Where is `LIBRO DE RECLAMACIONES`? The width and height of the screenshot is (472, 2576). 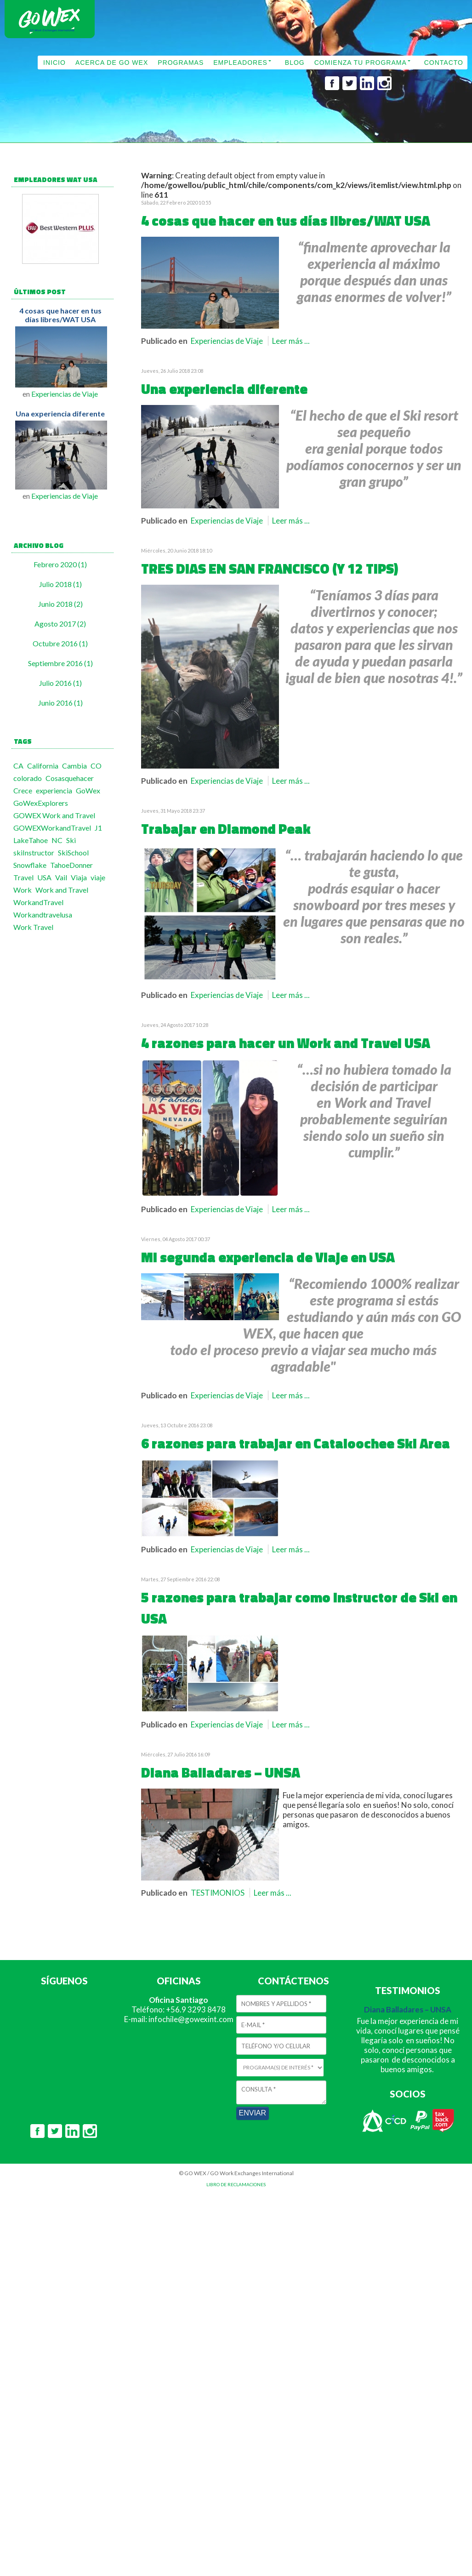
LIBRO DE RECLAMACIONES is located at coordinates (236, 2184).